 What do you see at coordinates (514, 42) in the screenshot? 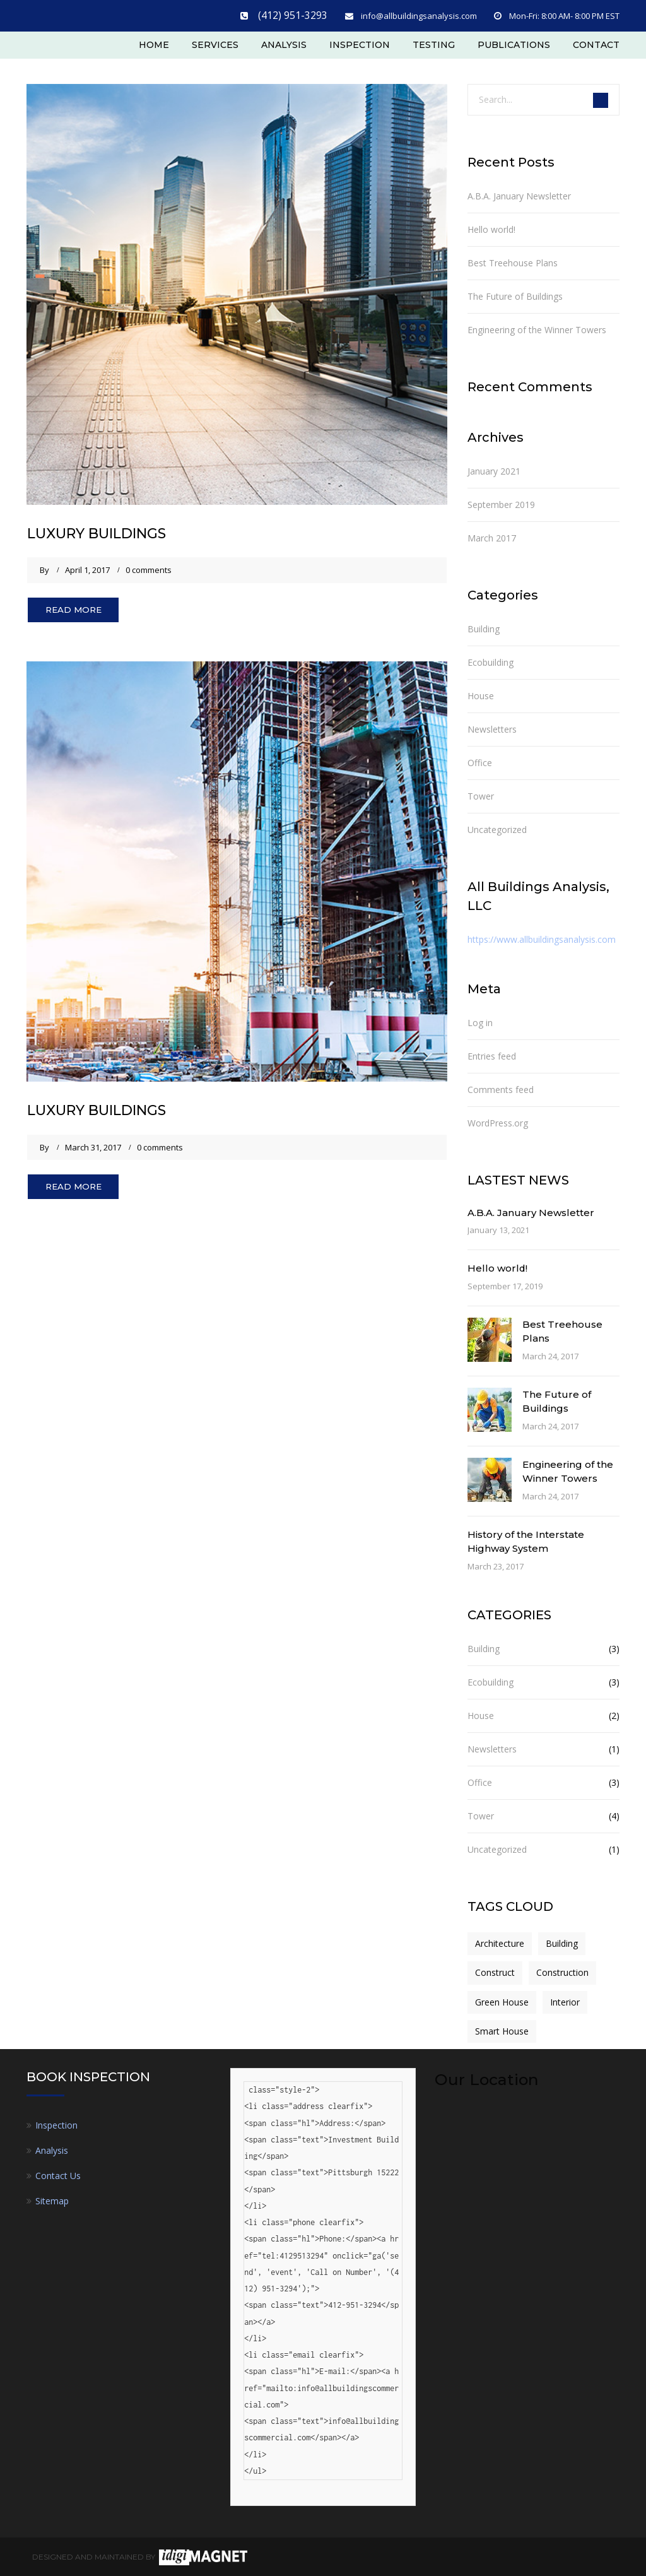
I see `Publications` at bounding box center [514, 42].